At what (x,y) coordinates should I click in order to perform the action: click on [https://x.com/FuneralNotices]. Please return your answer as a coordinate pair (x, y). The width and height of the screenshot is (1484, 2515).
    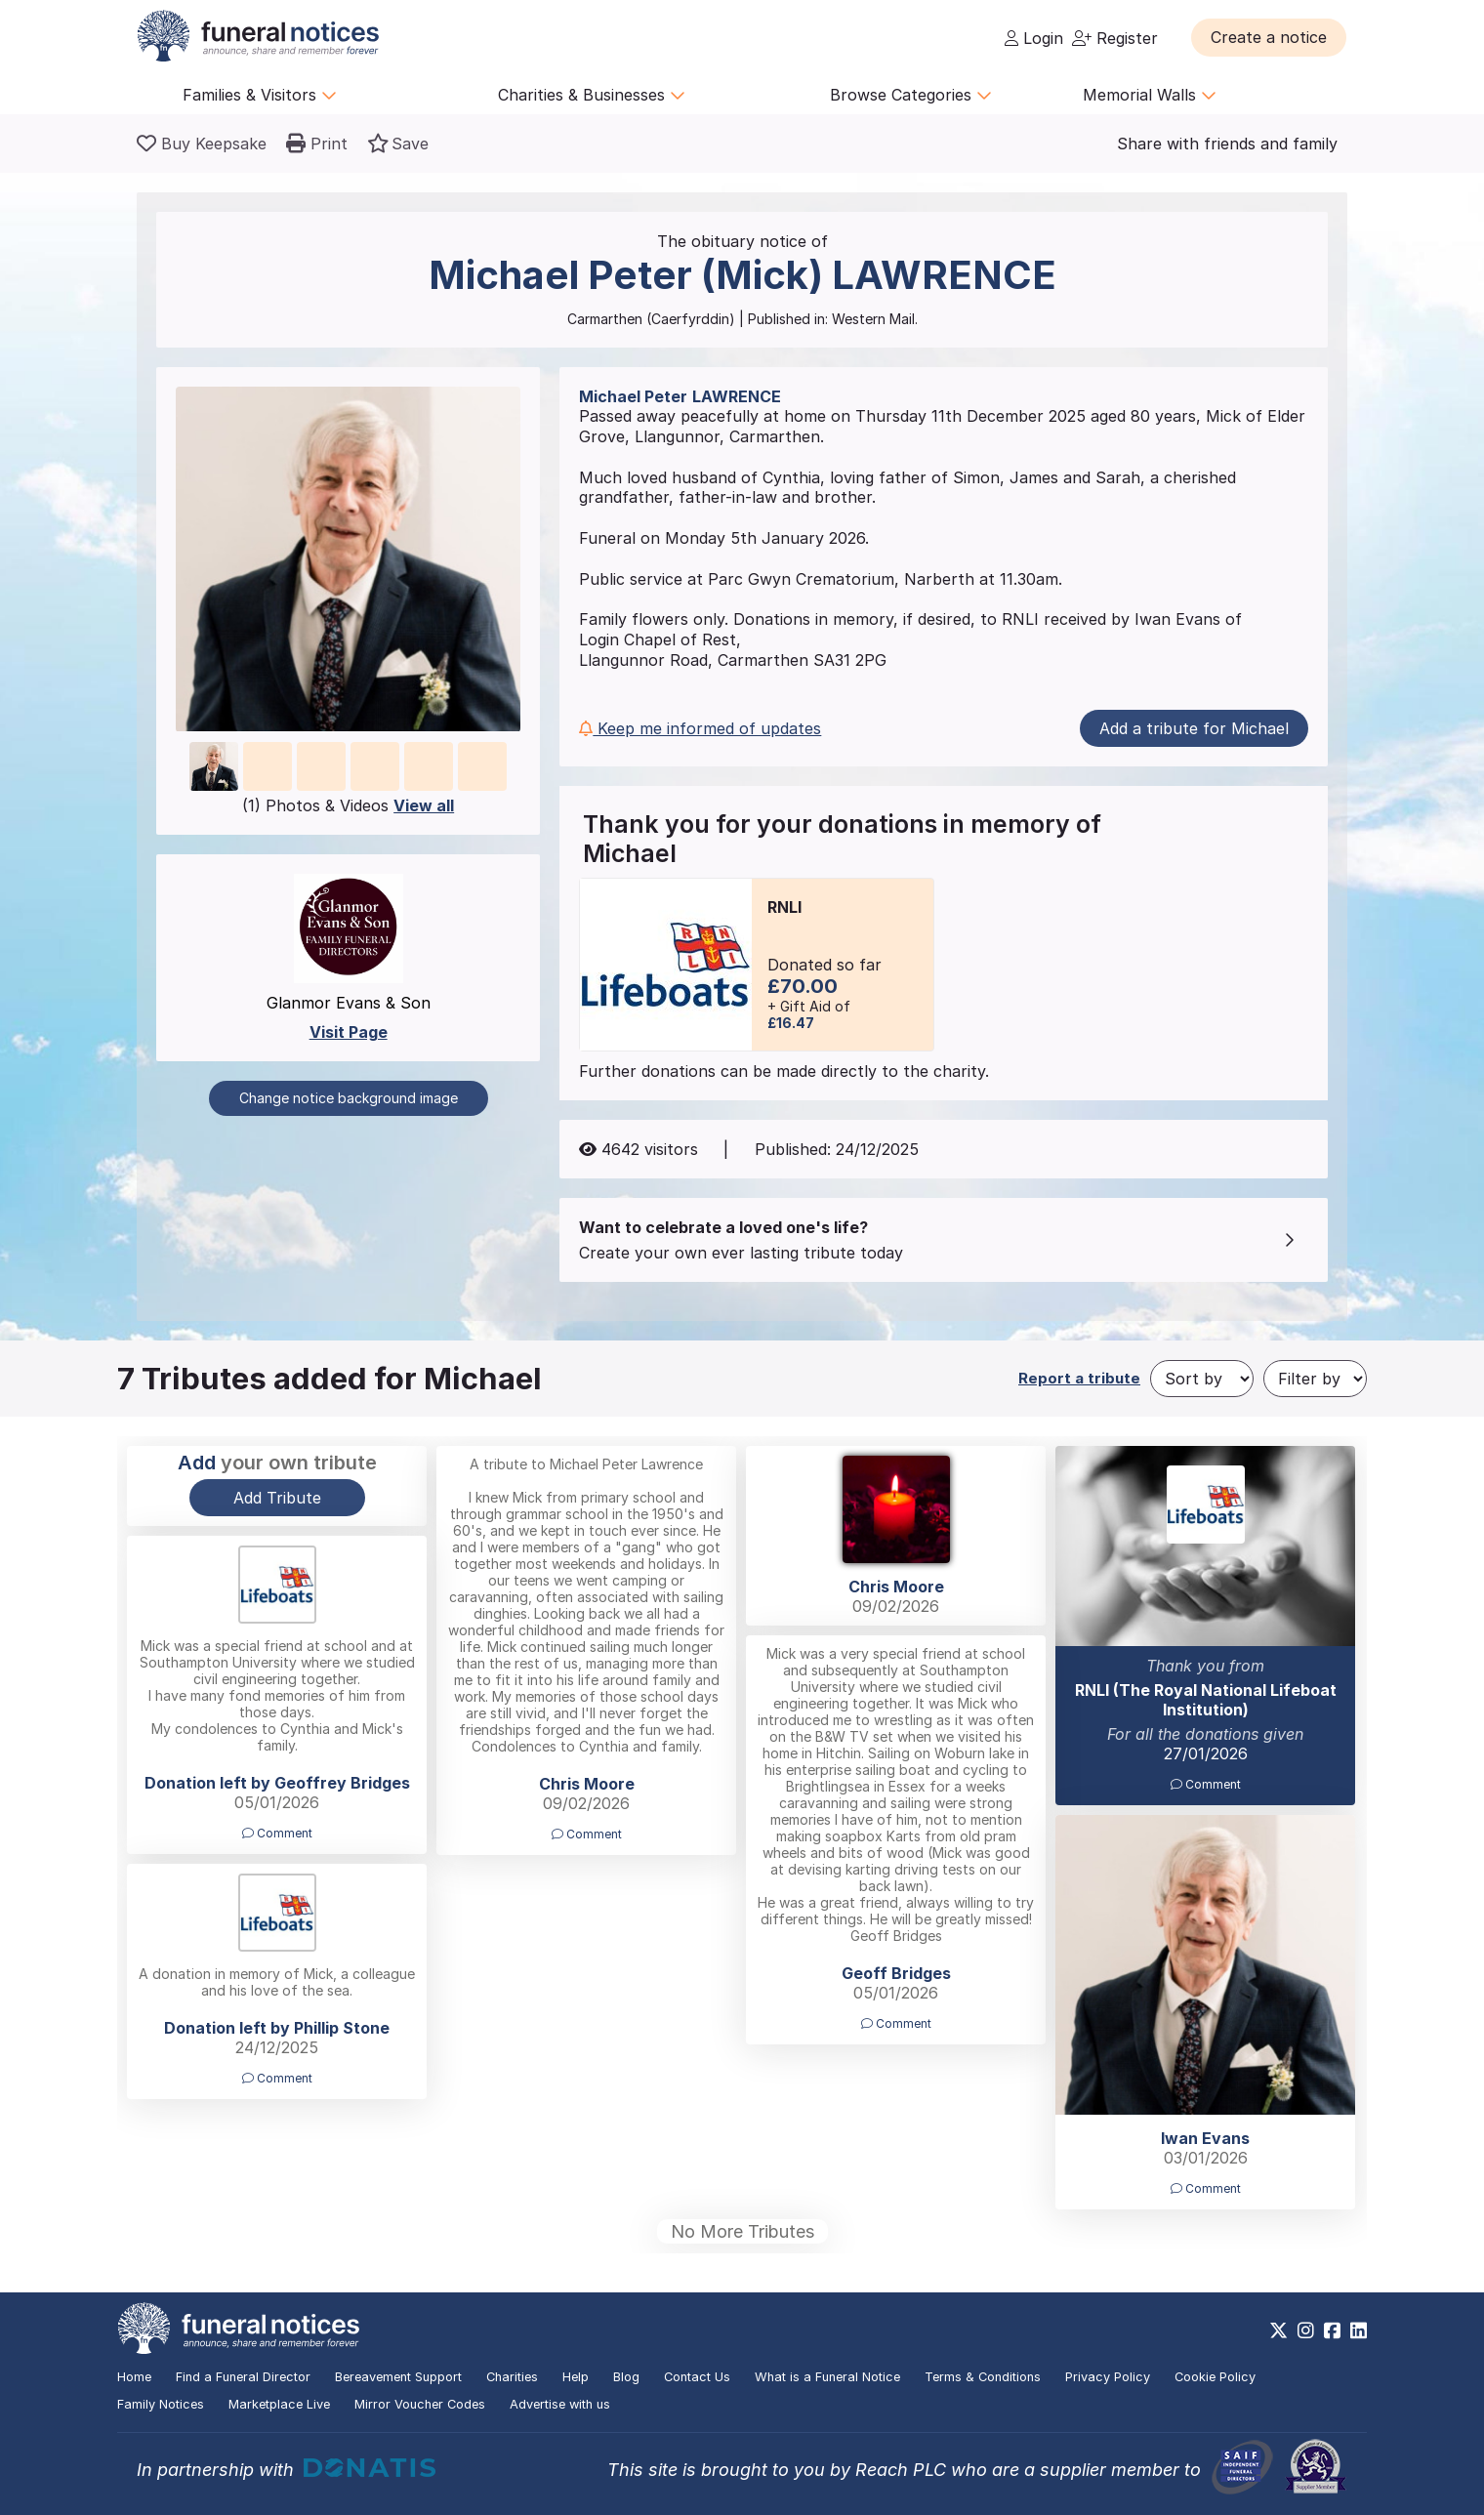
    Looking at the image, I should click on (1278, 2330).